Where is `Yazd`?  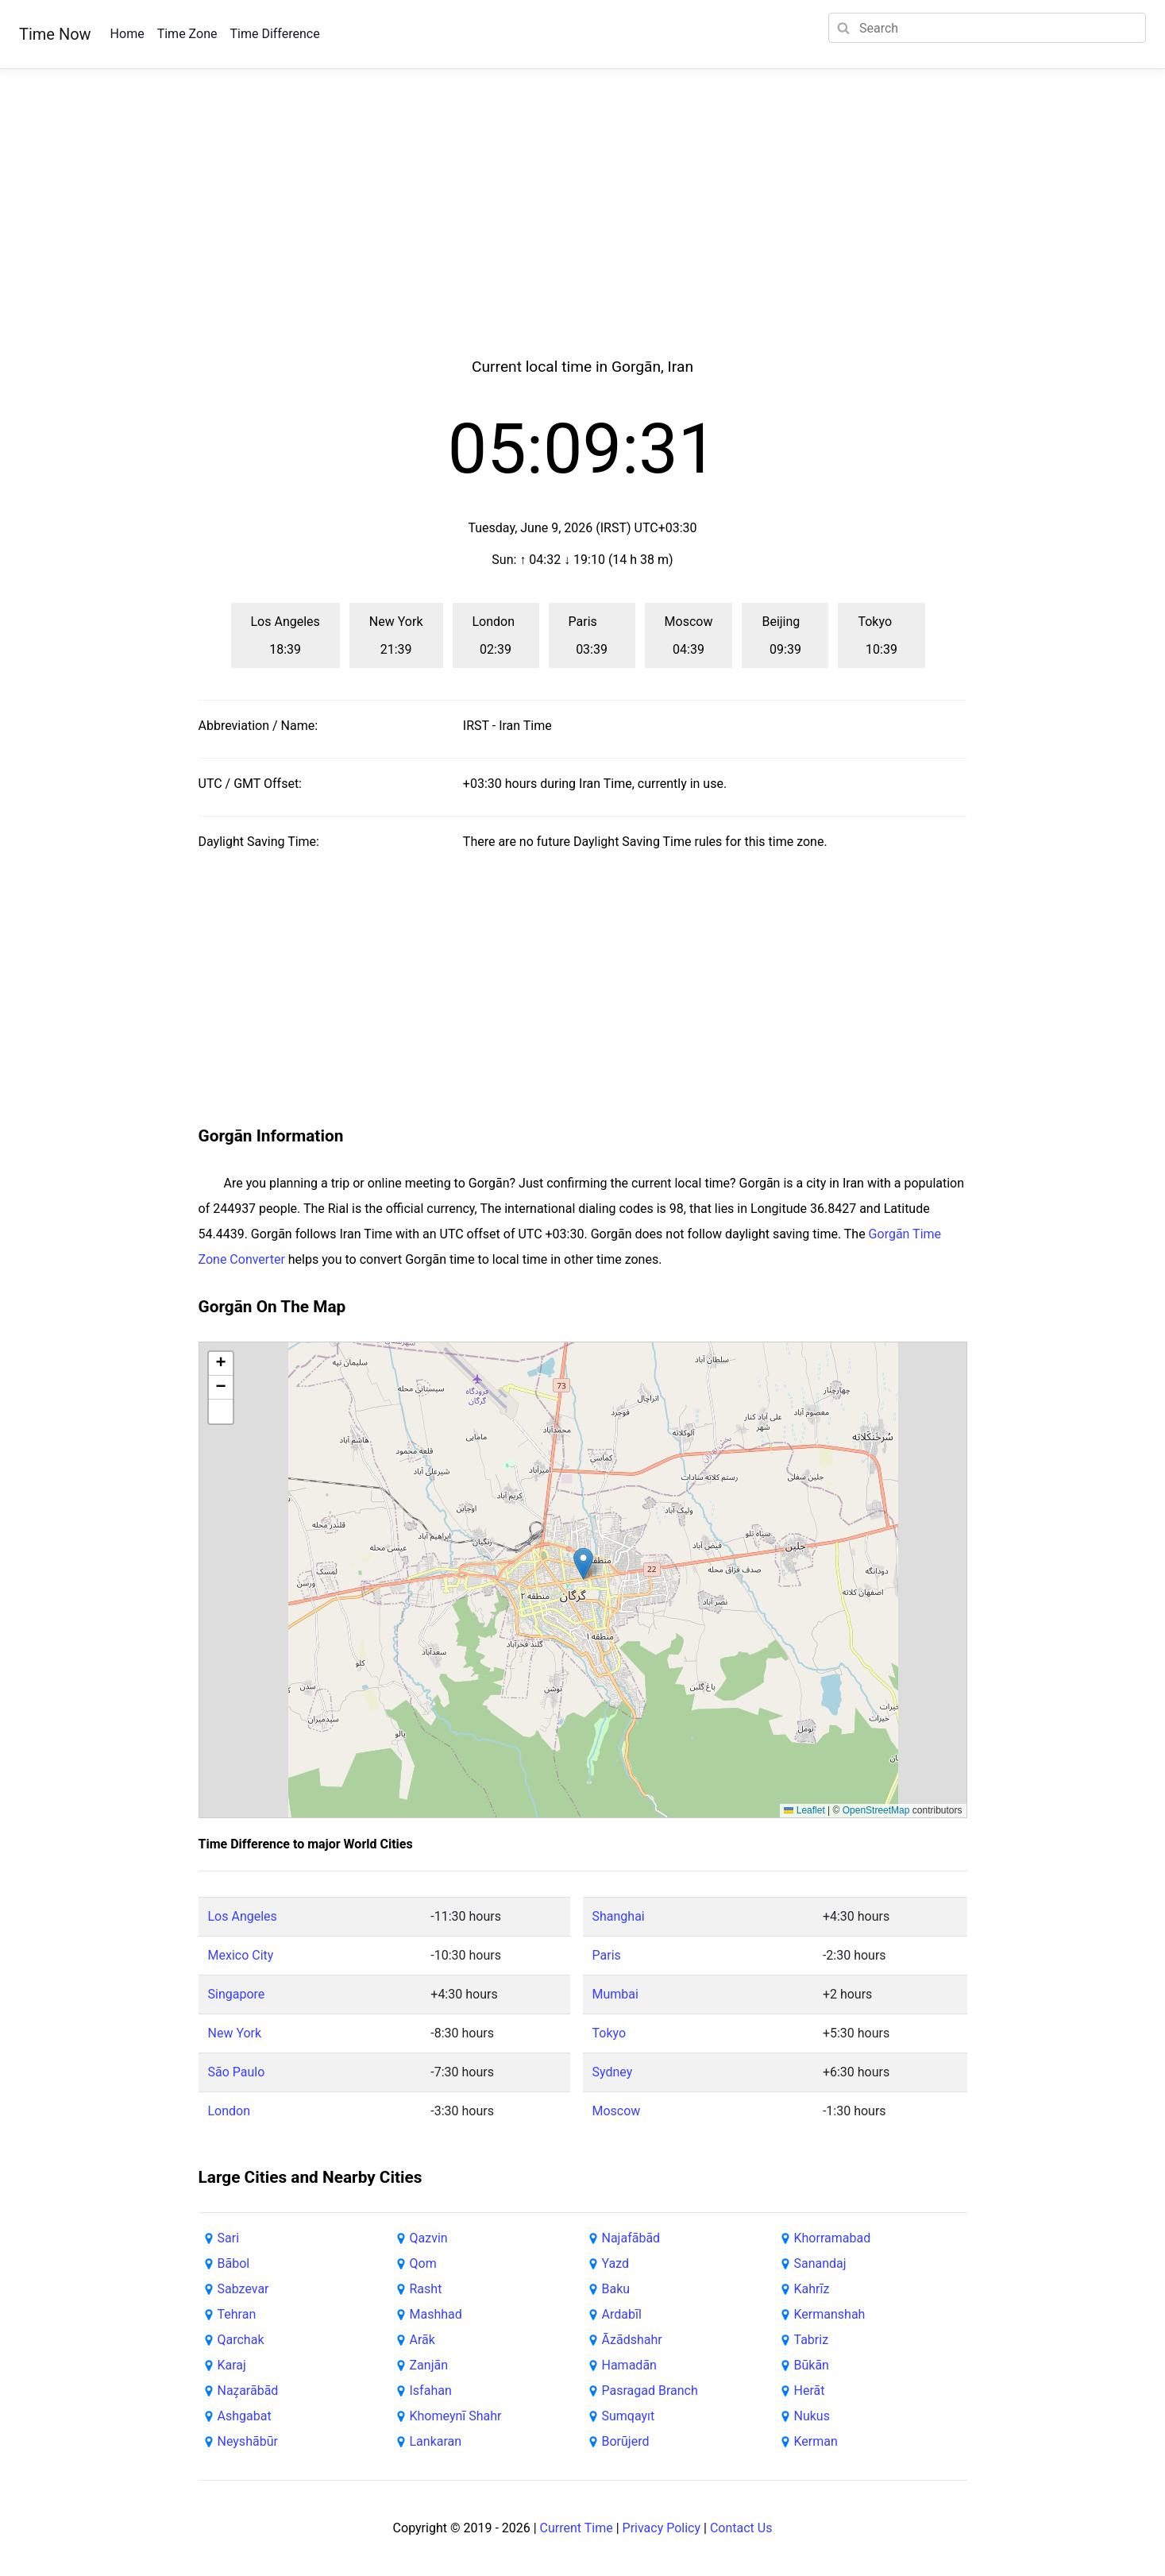
Yazd is located at coordinates (616, 2263).